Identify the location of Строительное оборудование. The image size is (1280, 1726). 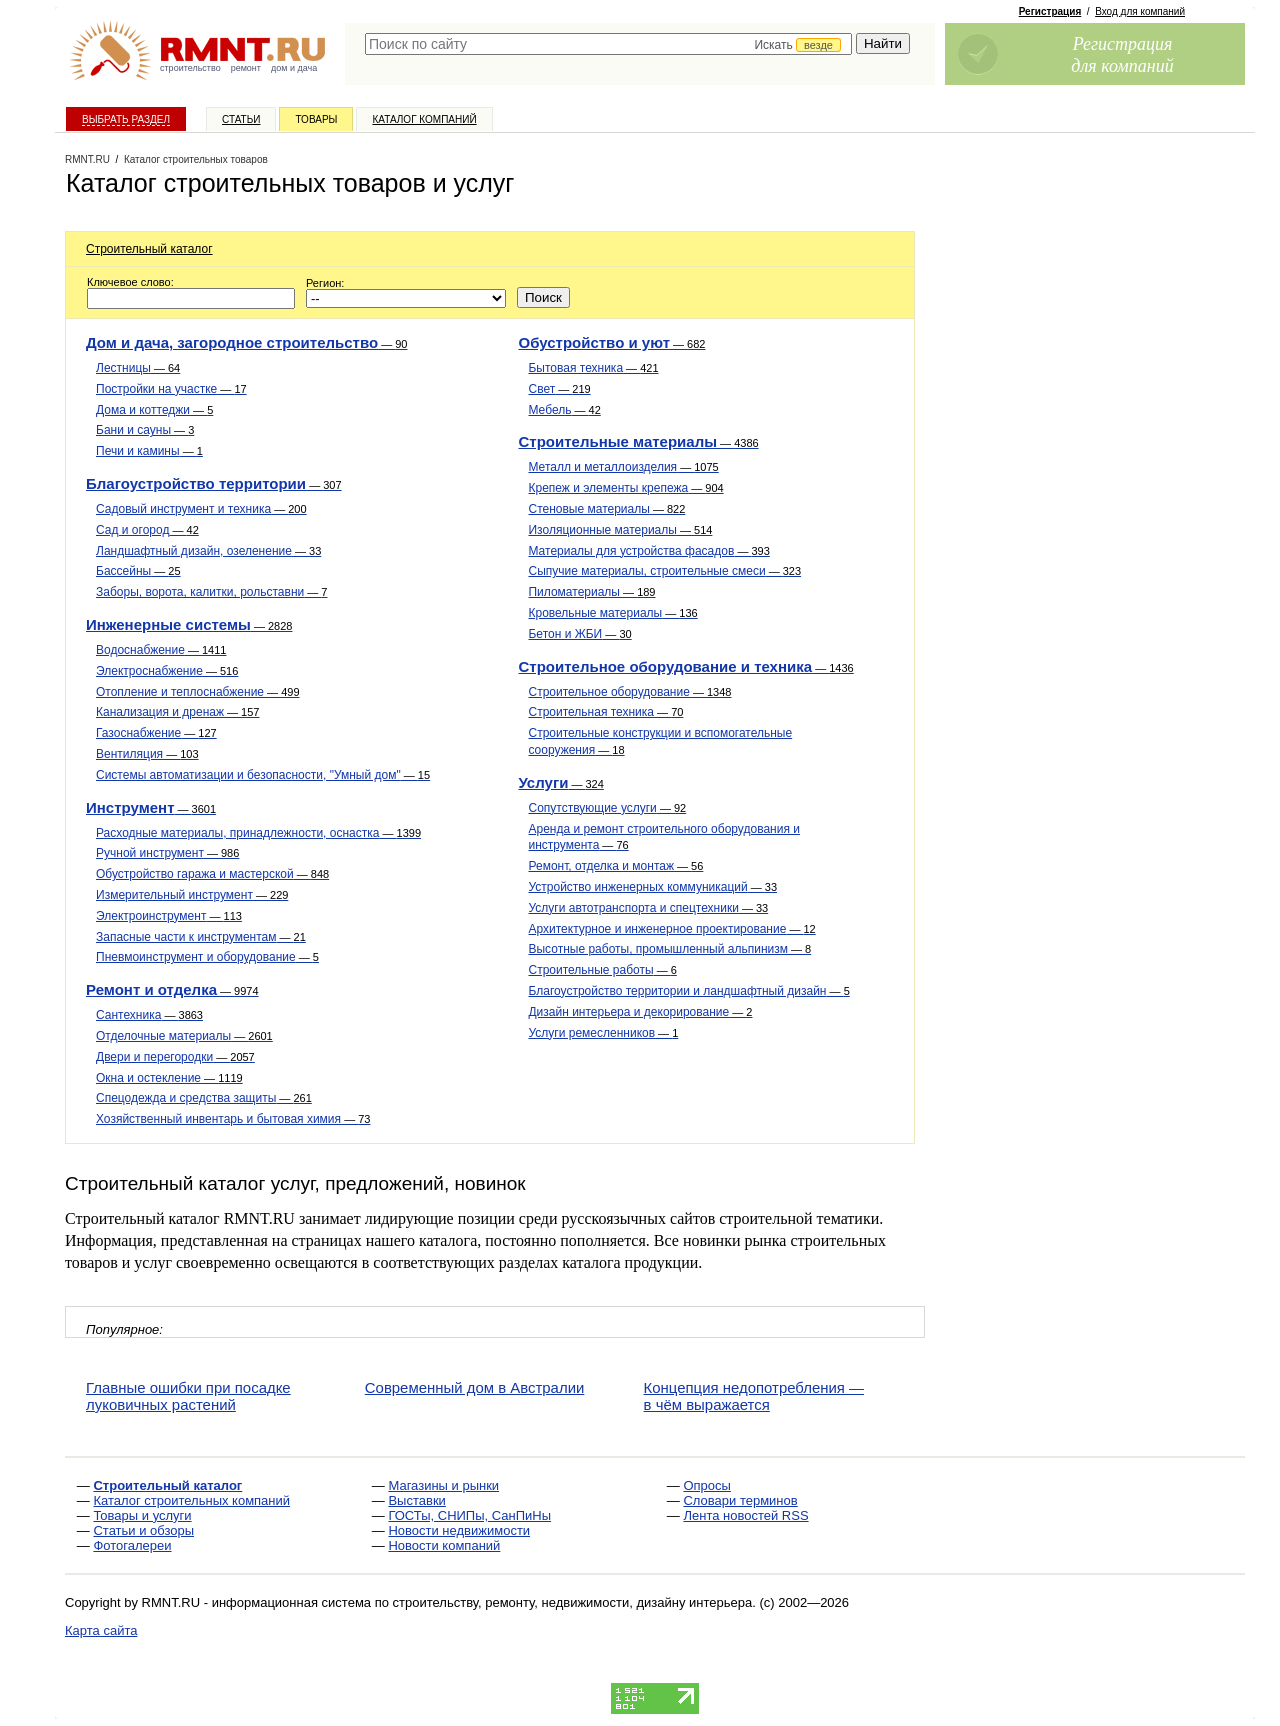
(629, 692).